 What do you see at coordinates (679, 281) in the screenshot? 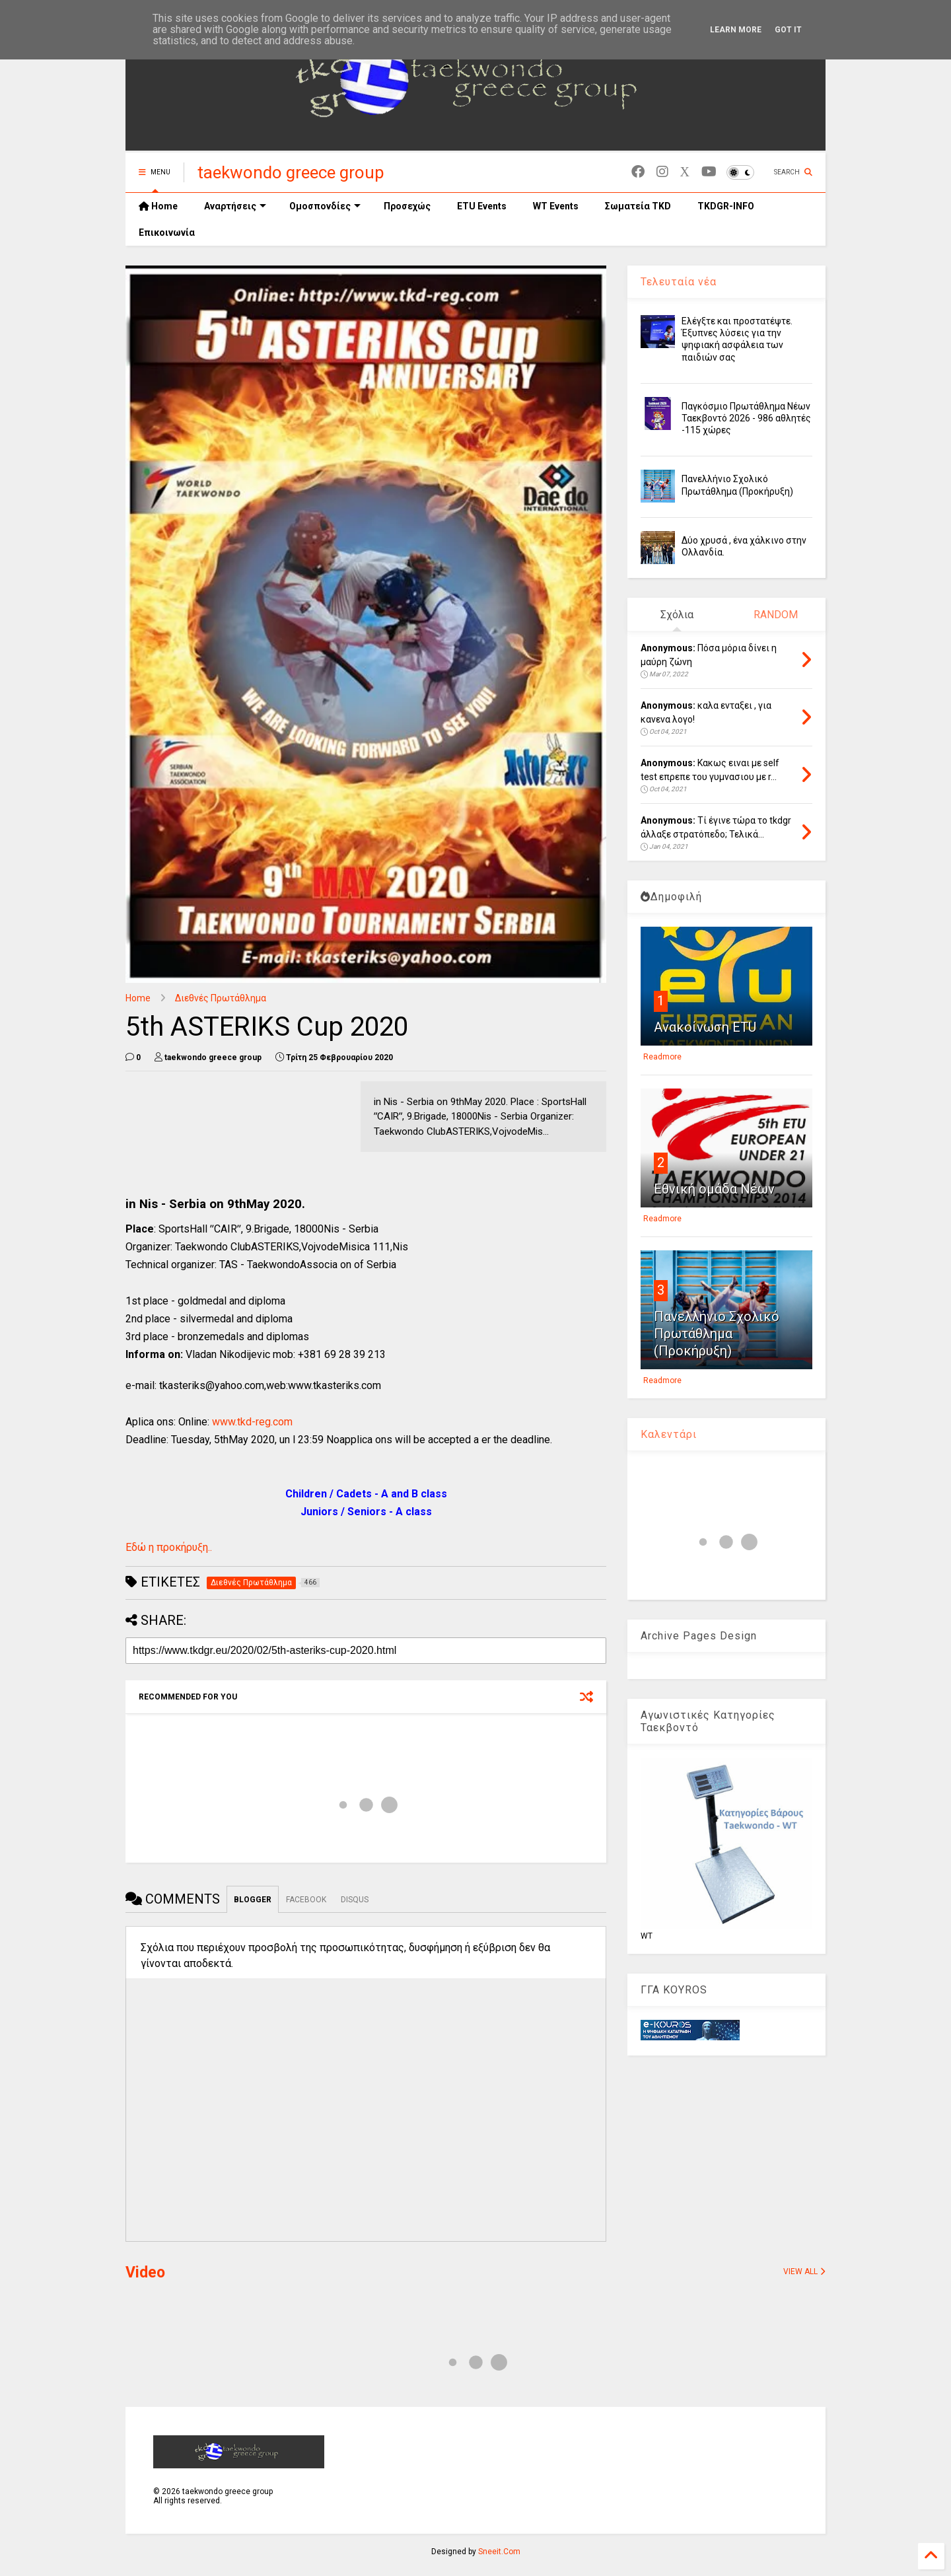
I see `Τελευταία νέα` at bounding box center [679, 281].